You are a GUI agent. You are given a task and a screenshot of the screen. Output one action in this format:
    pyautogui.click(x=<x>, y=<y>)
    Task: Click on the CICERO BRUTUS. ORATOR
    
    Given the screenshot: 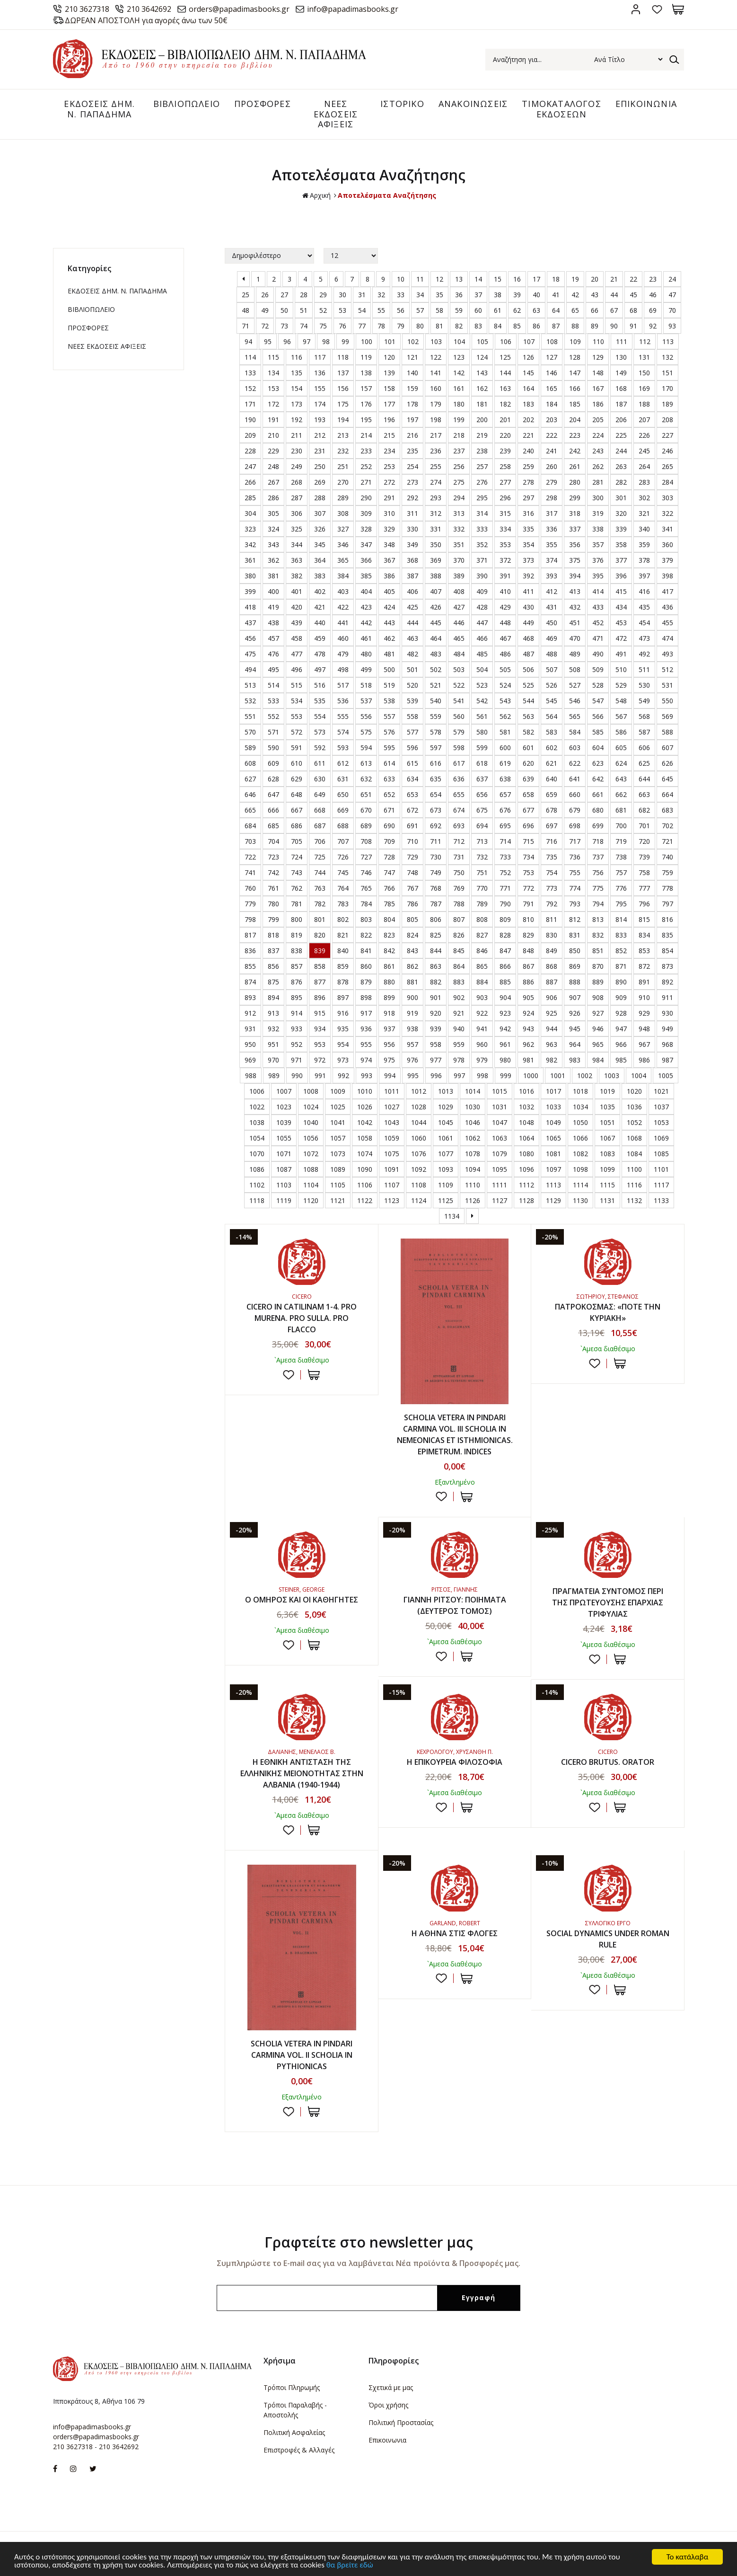 What is the action you would take?
    pyautogui.click(x=607, y=1762)
    